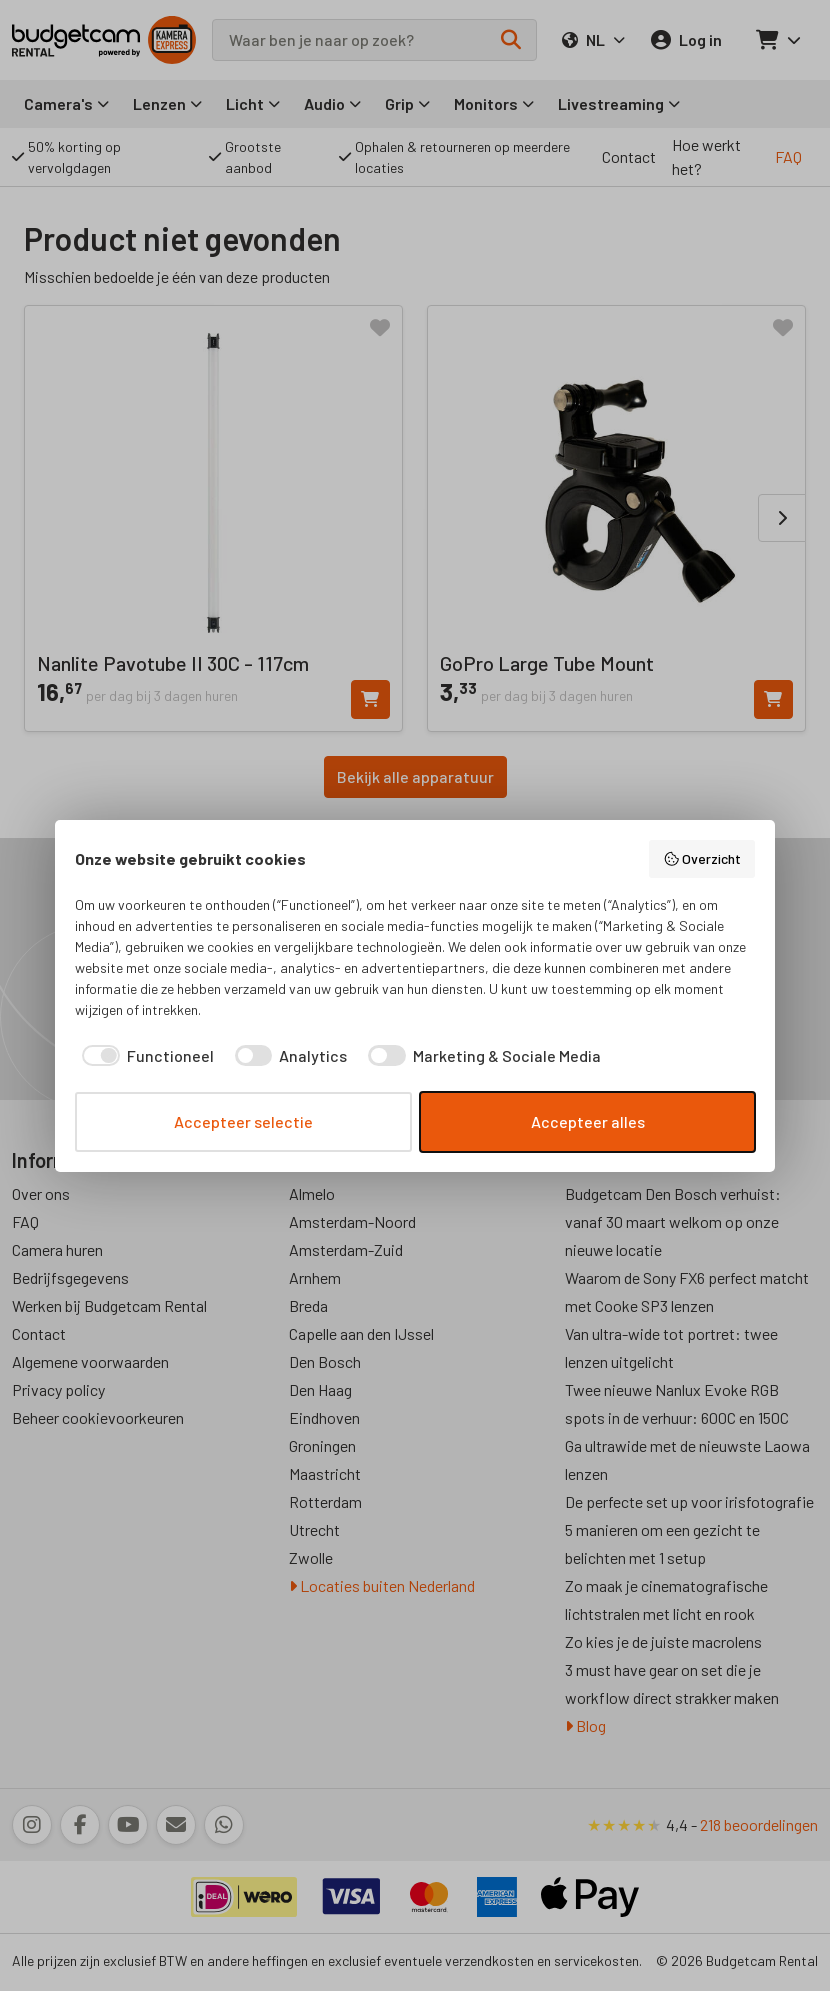 The height and width of the screenshot is (1991, 830). Describe the element at coordinates (702, 859) in the screenshot. I see `Overzicht` at that location.